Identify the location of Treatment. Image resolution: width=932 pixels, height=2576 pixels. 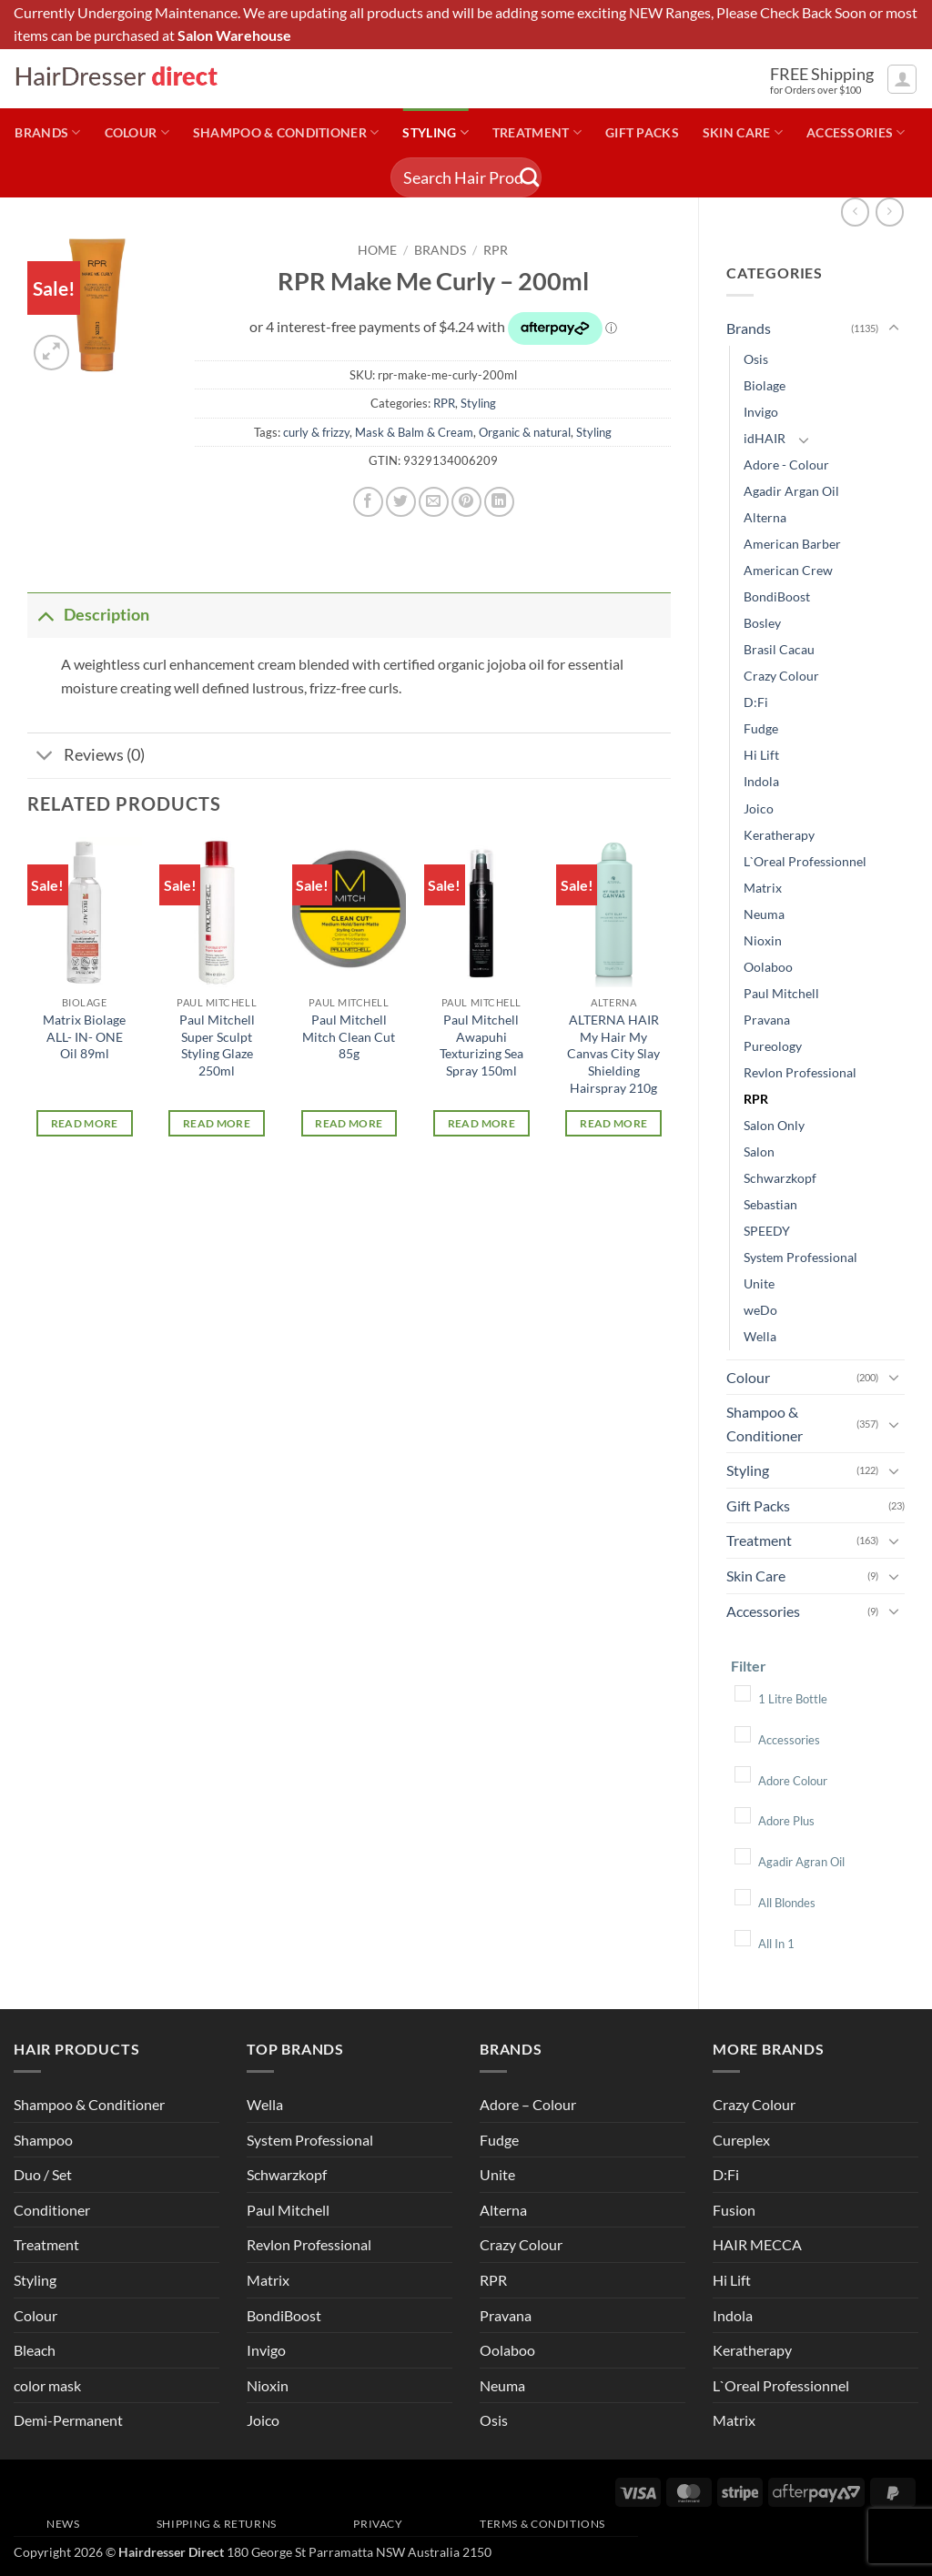
(537, 132).